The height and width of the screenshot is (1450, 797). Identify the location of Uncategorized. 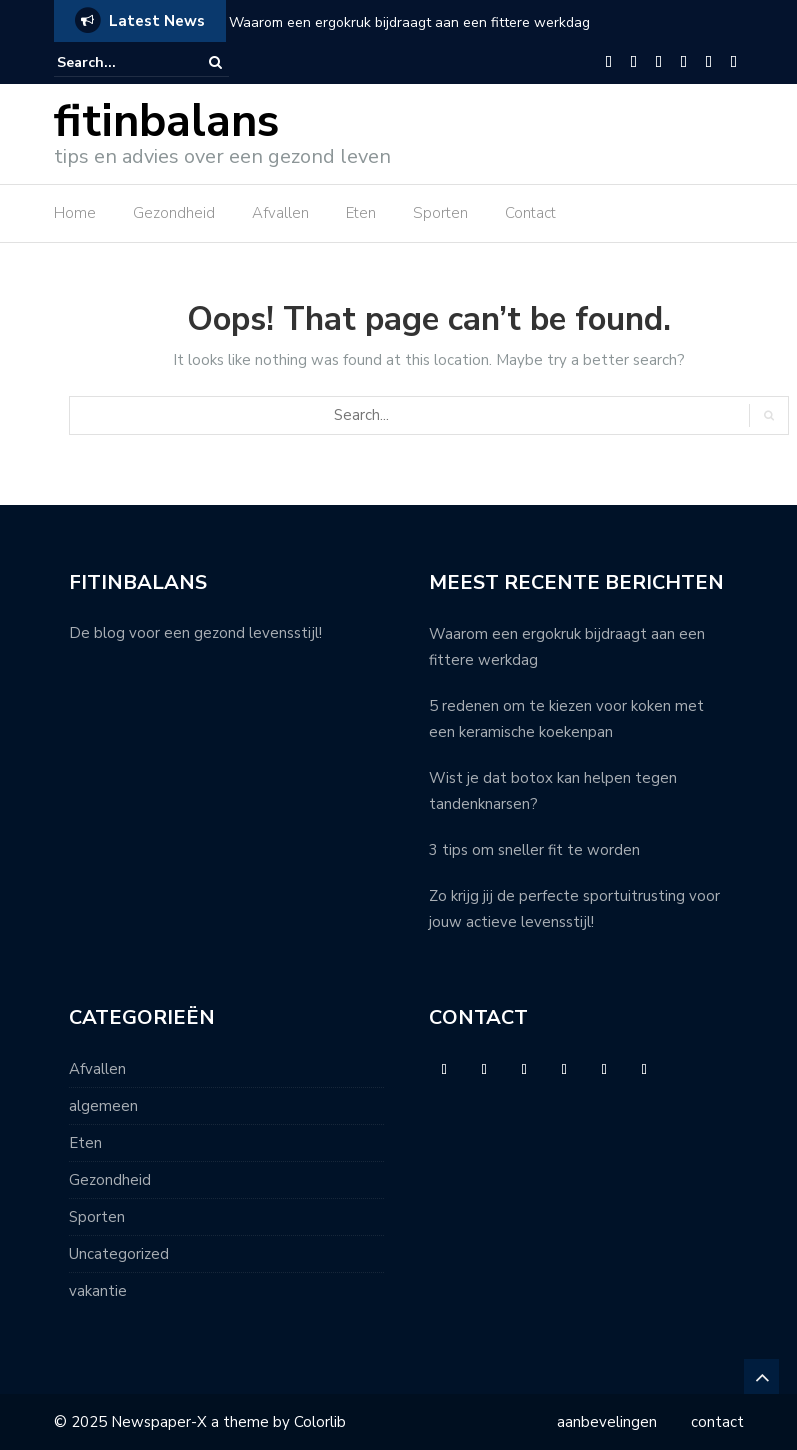
(119, 1254).